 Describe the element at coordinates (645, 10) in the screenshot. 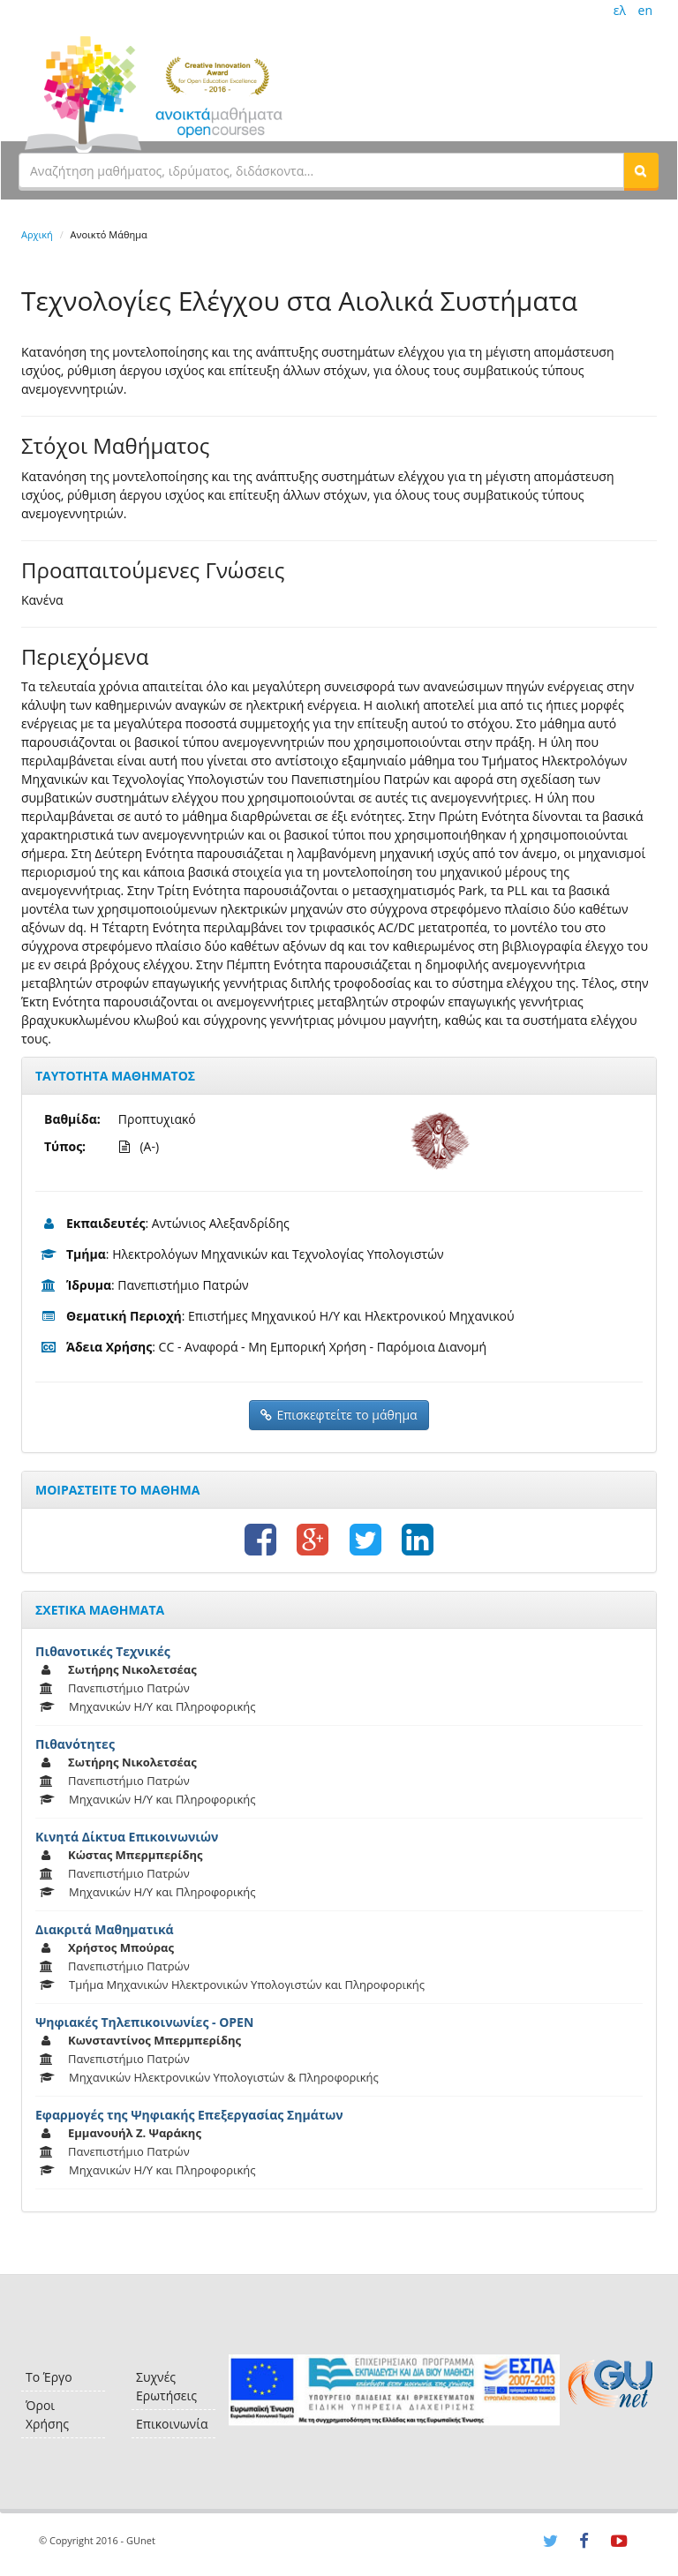

I see `en` at that location.